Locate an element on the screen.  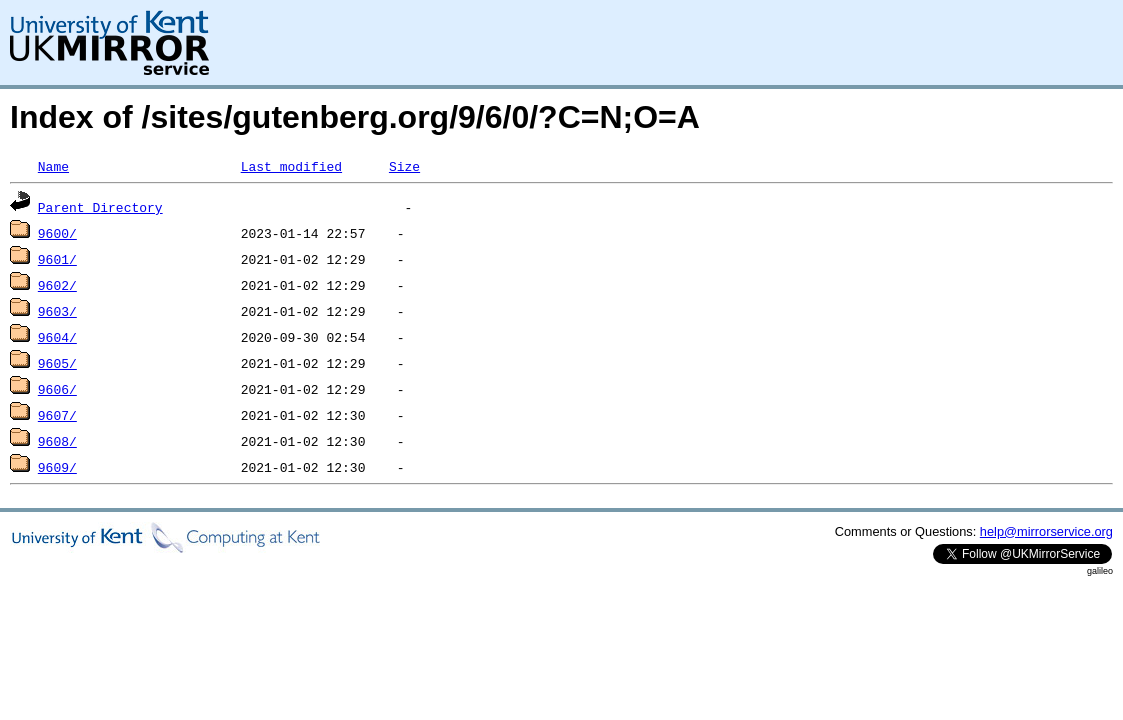
9604/ is located at coordinates (57, 337).